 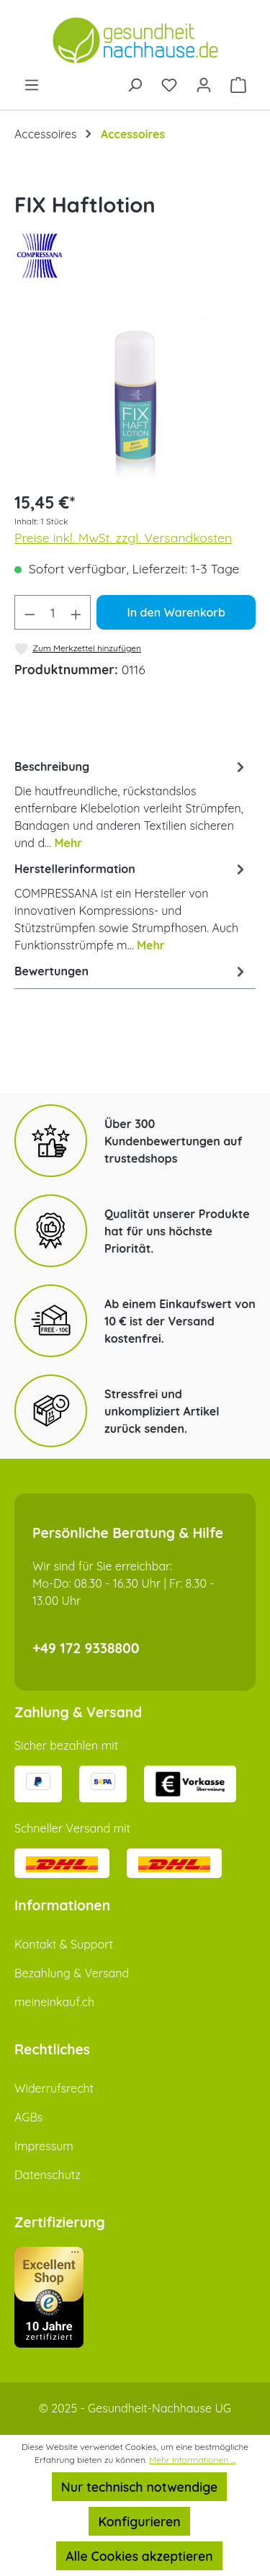 I want to click on [Warenkorb], so click(x=238, y=83).